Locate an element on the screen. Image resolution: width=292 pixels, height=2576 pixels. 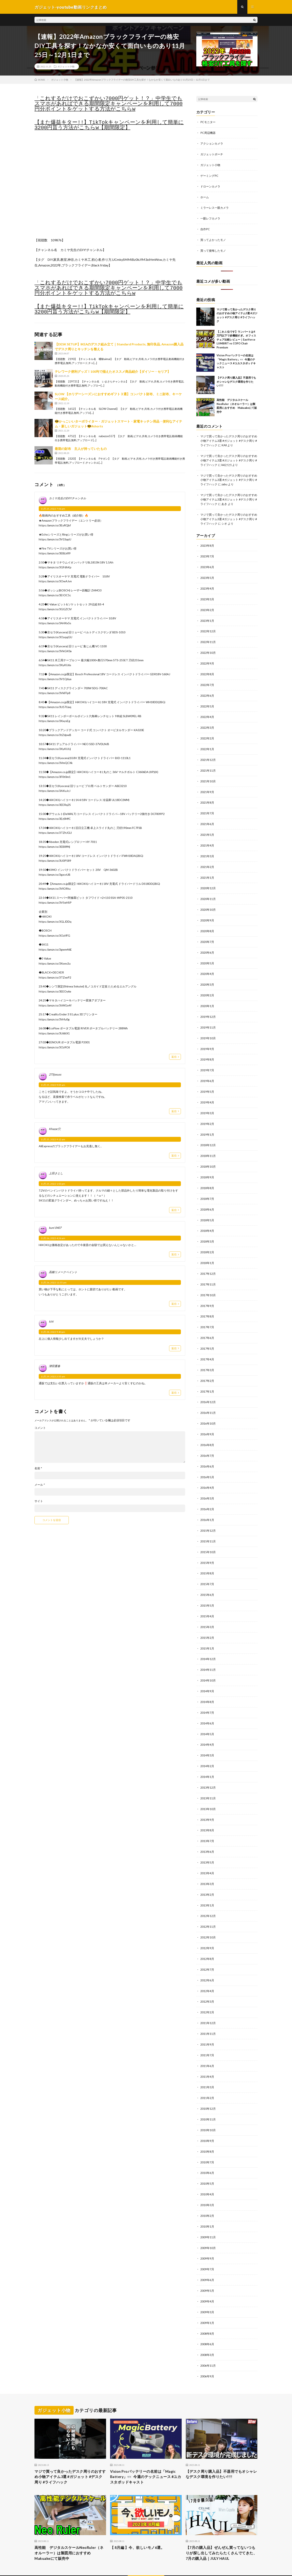
2009年4月 is located at coordinates (207, 2267).